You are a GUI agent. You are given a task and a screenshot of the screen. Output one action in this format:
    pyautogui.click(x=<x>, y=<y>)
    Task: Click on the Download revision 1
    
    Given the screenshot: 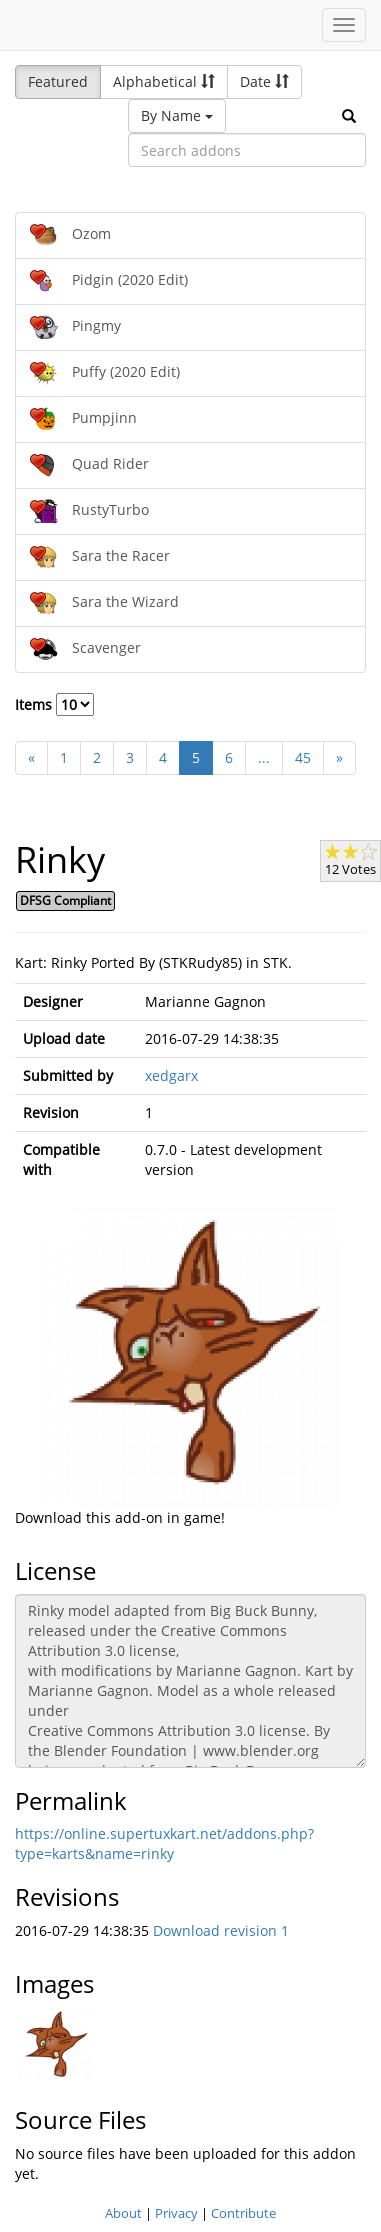 What is the action you would take?
    pyautogui.click(x=221, y=1930)
    